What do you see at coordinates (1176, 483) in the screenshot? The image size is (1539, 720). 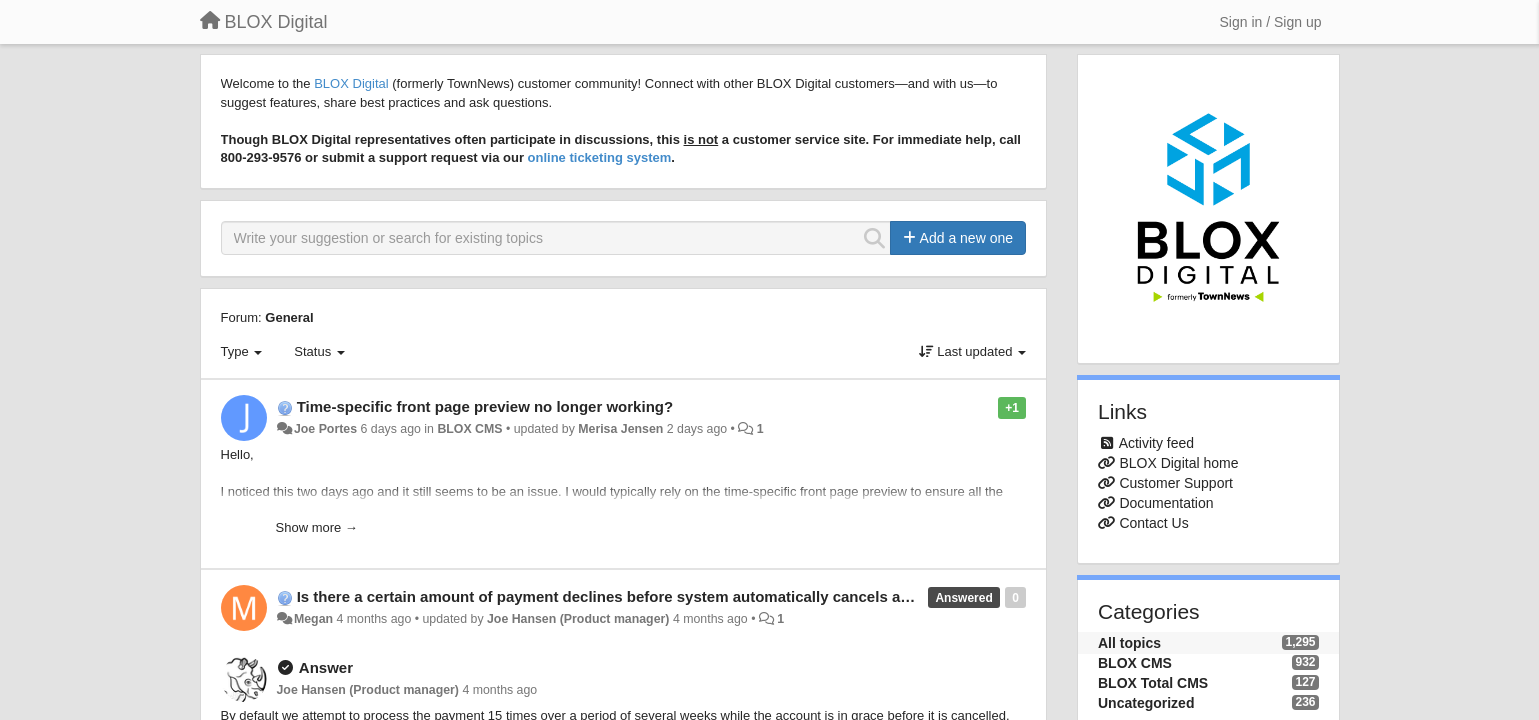 I see `Customer Support` at bounding box center [1176, 483].